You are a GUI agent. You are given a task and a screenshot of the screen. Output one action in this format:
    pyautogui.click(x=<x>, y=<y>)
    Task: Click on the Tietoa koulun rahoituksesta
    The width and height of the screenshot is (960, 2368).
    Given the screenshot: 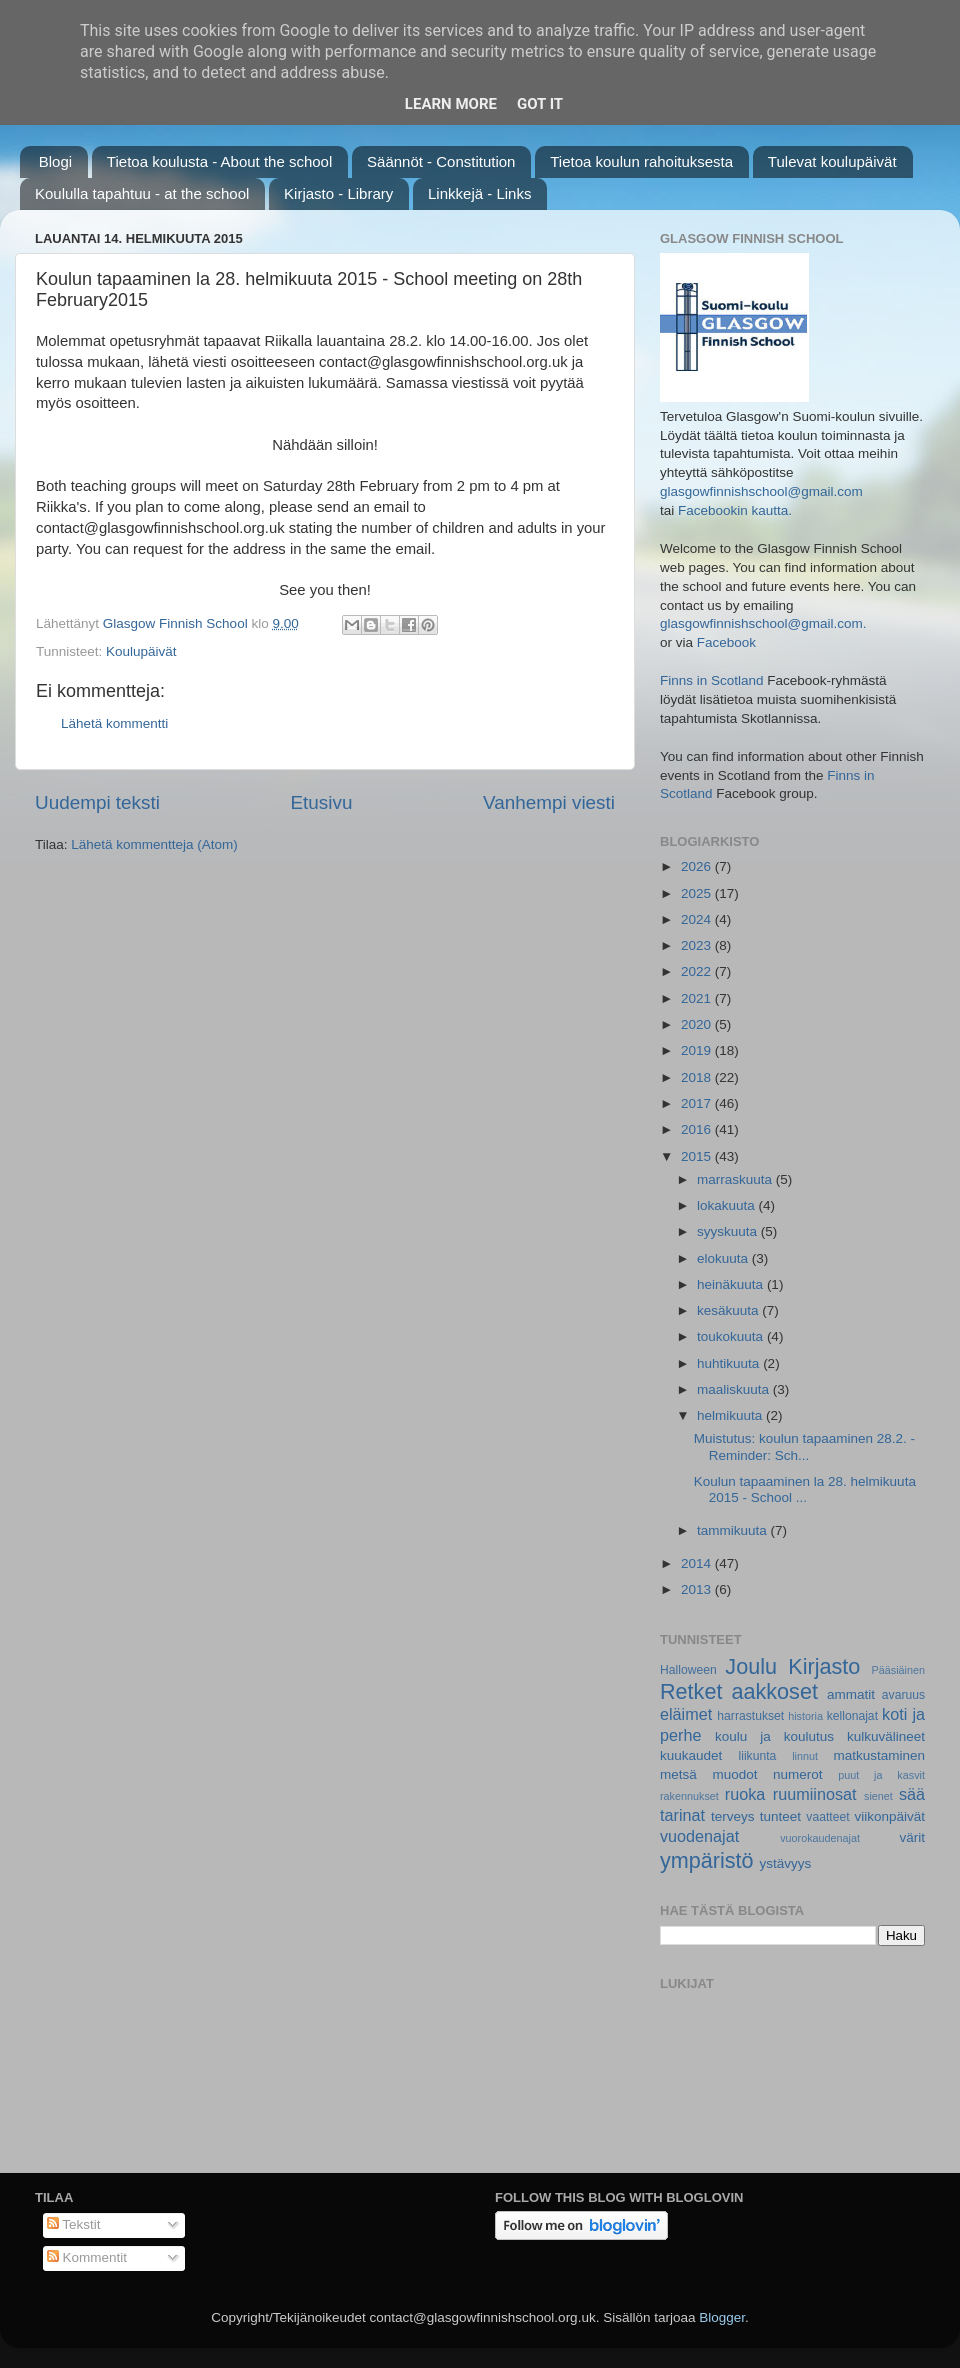 What is the action you would take?
    pyautogui.click(x=641, y=161)
    